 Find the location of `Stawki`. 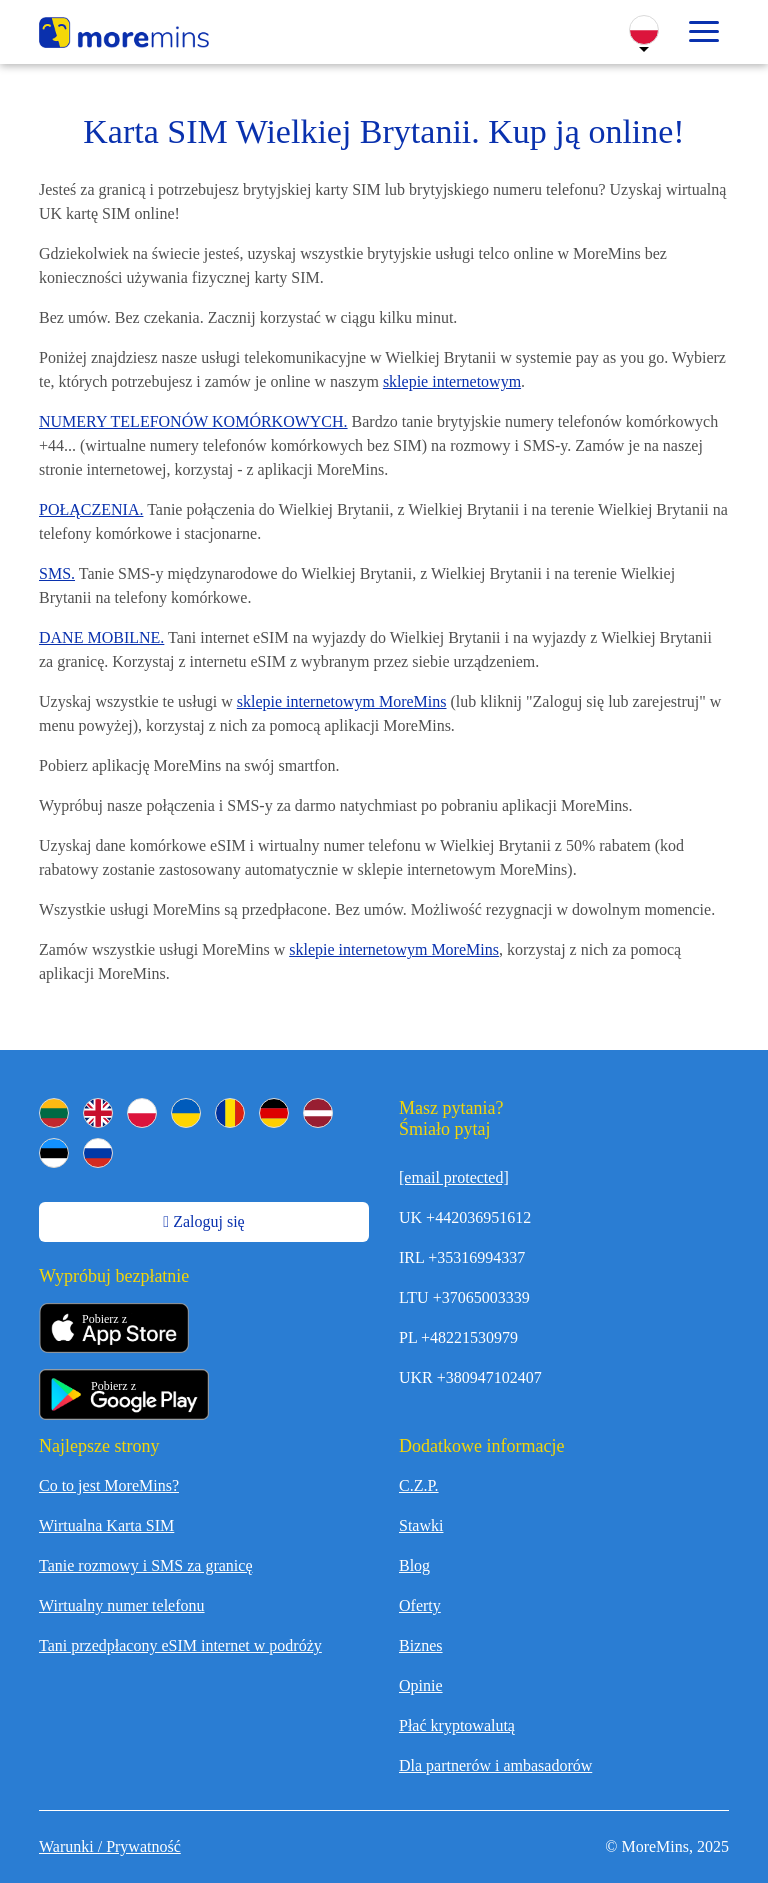

Stawki is located at coordinates (421, 1525).